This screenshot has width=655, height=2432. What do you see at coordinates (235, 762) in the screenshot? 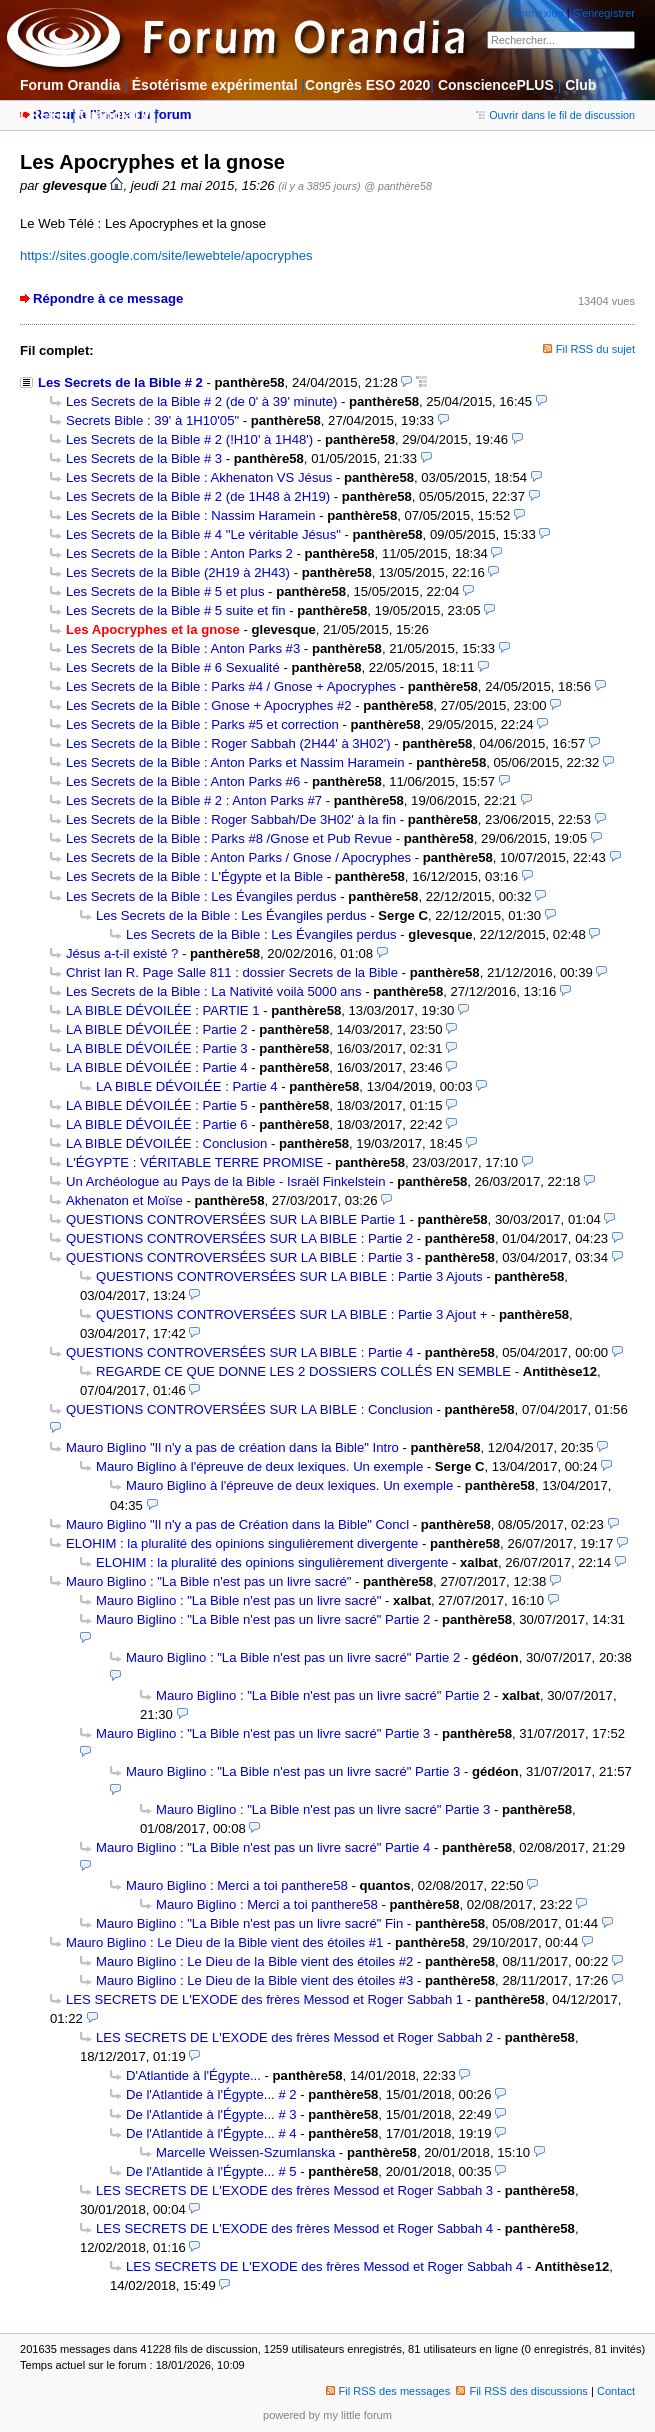
I see `Les Secrets de la Bible : Anton Parks et Nassim Haramein` at bounding box center [235, 762].